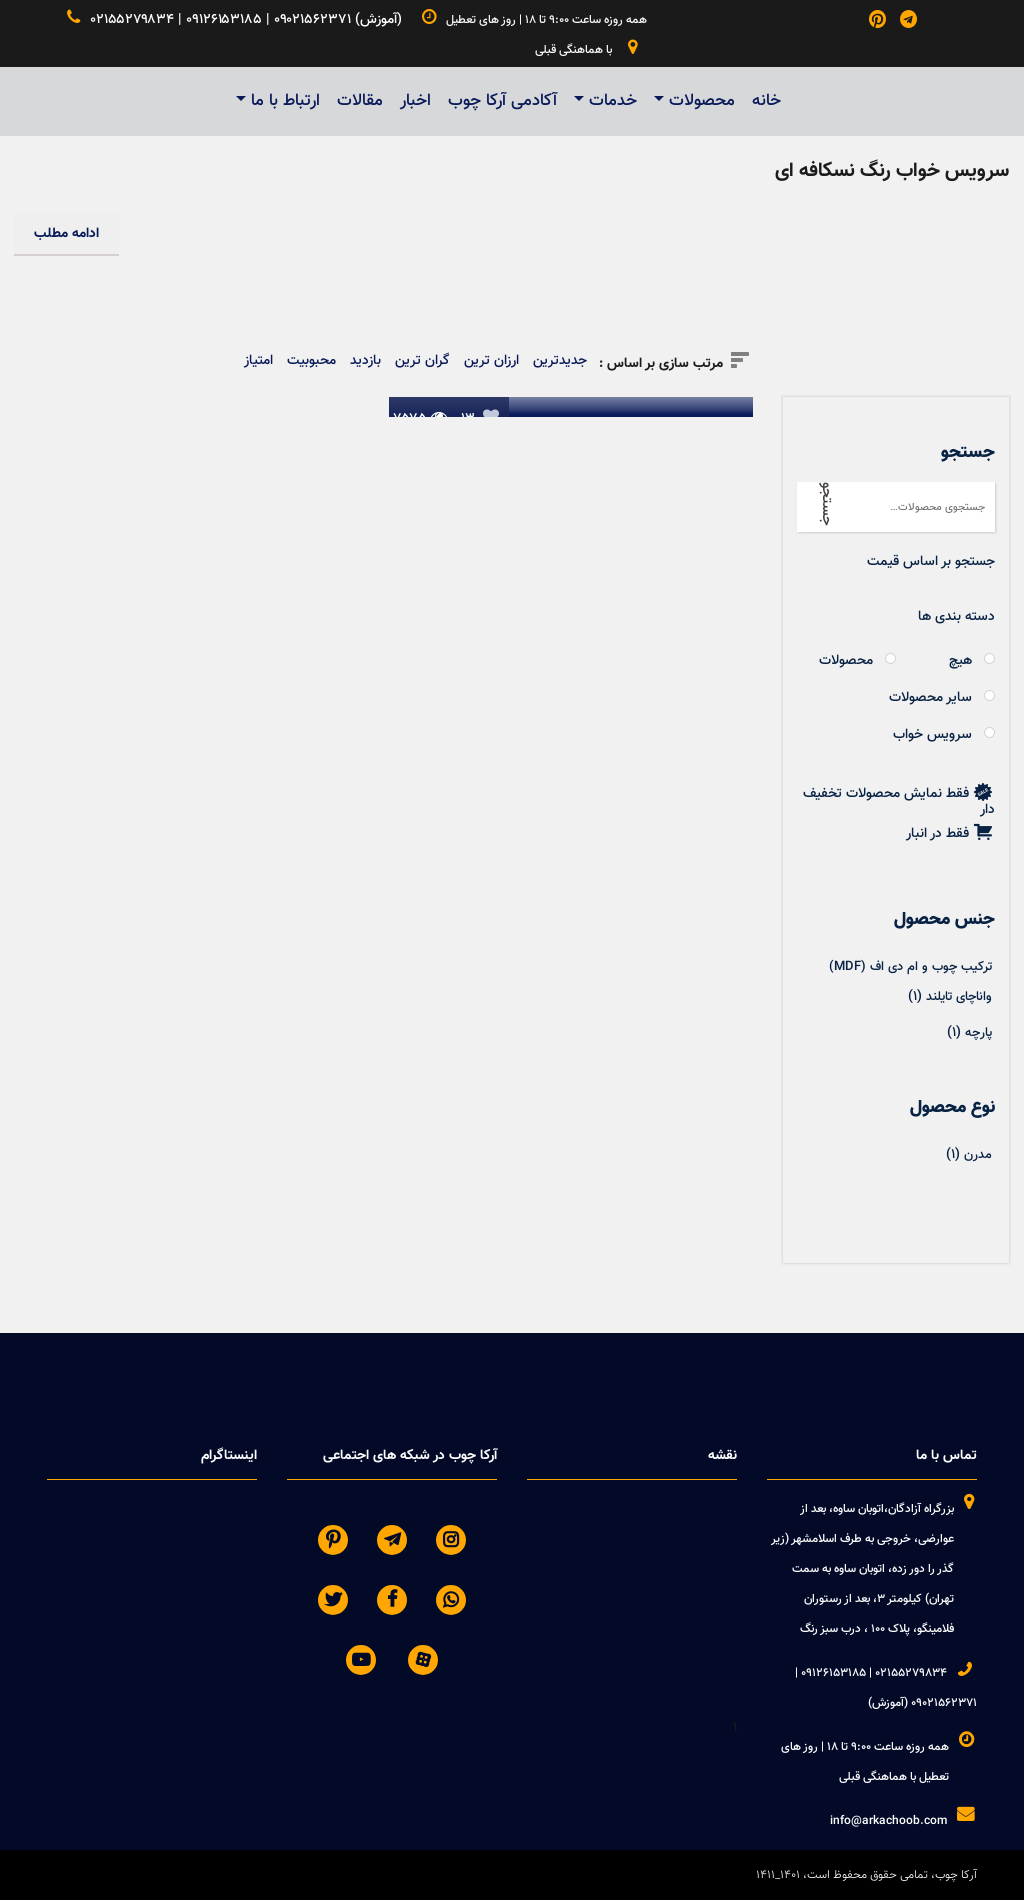  I want to click on مدرن, so click(978, 1155).